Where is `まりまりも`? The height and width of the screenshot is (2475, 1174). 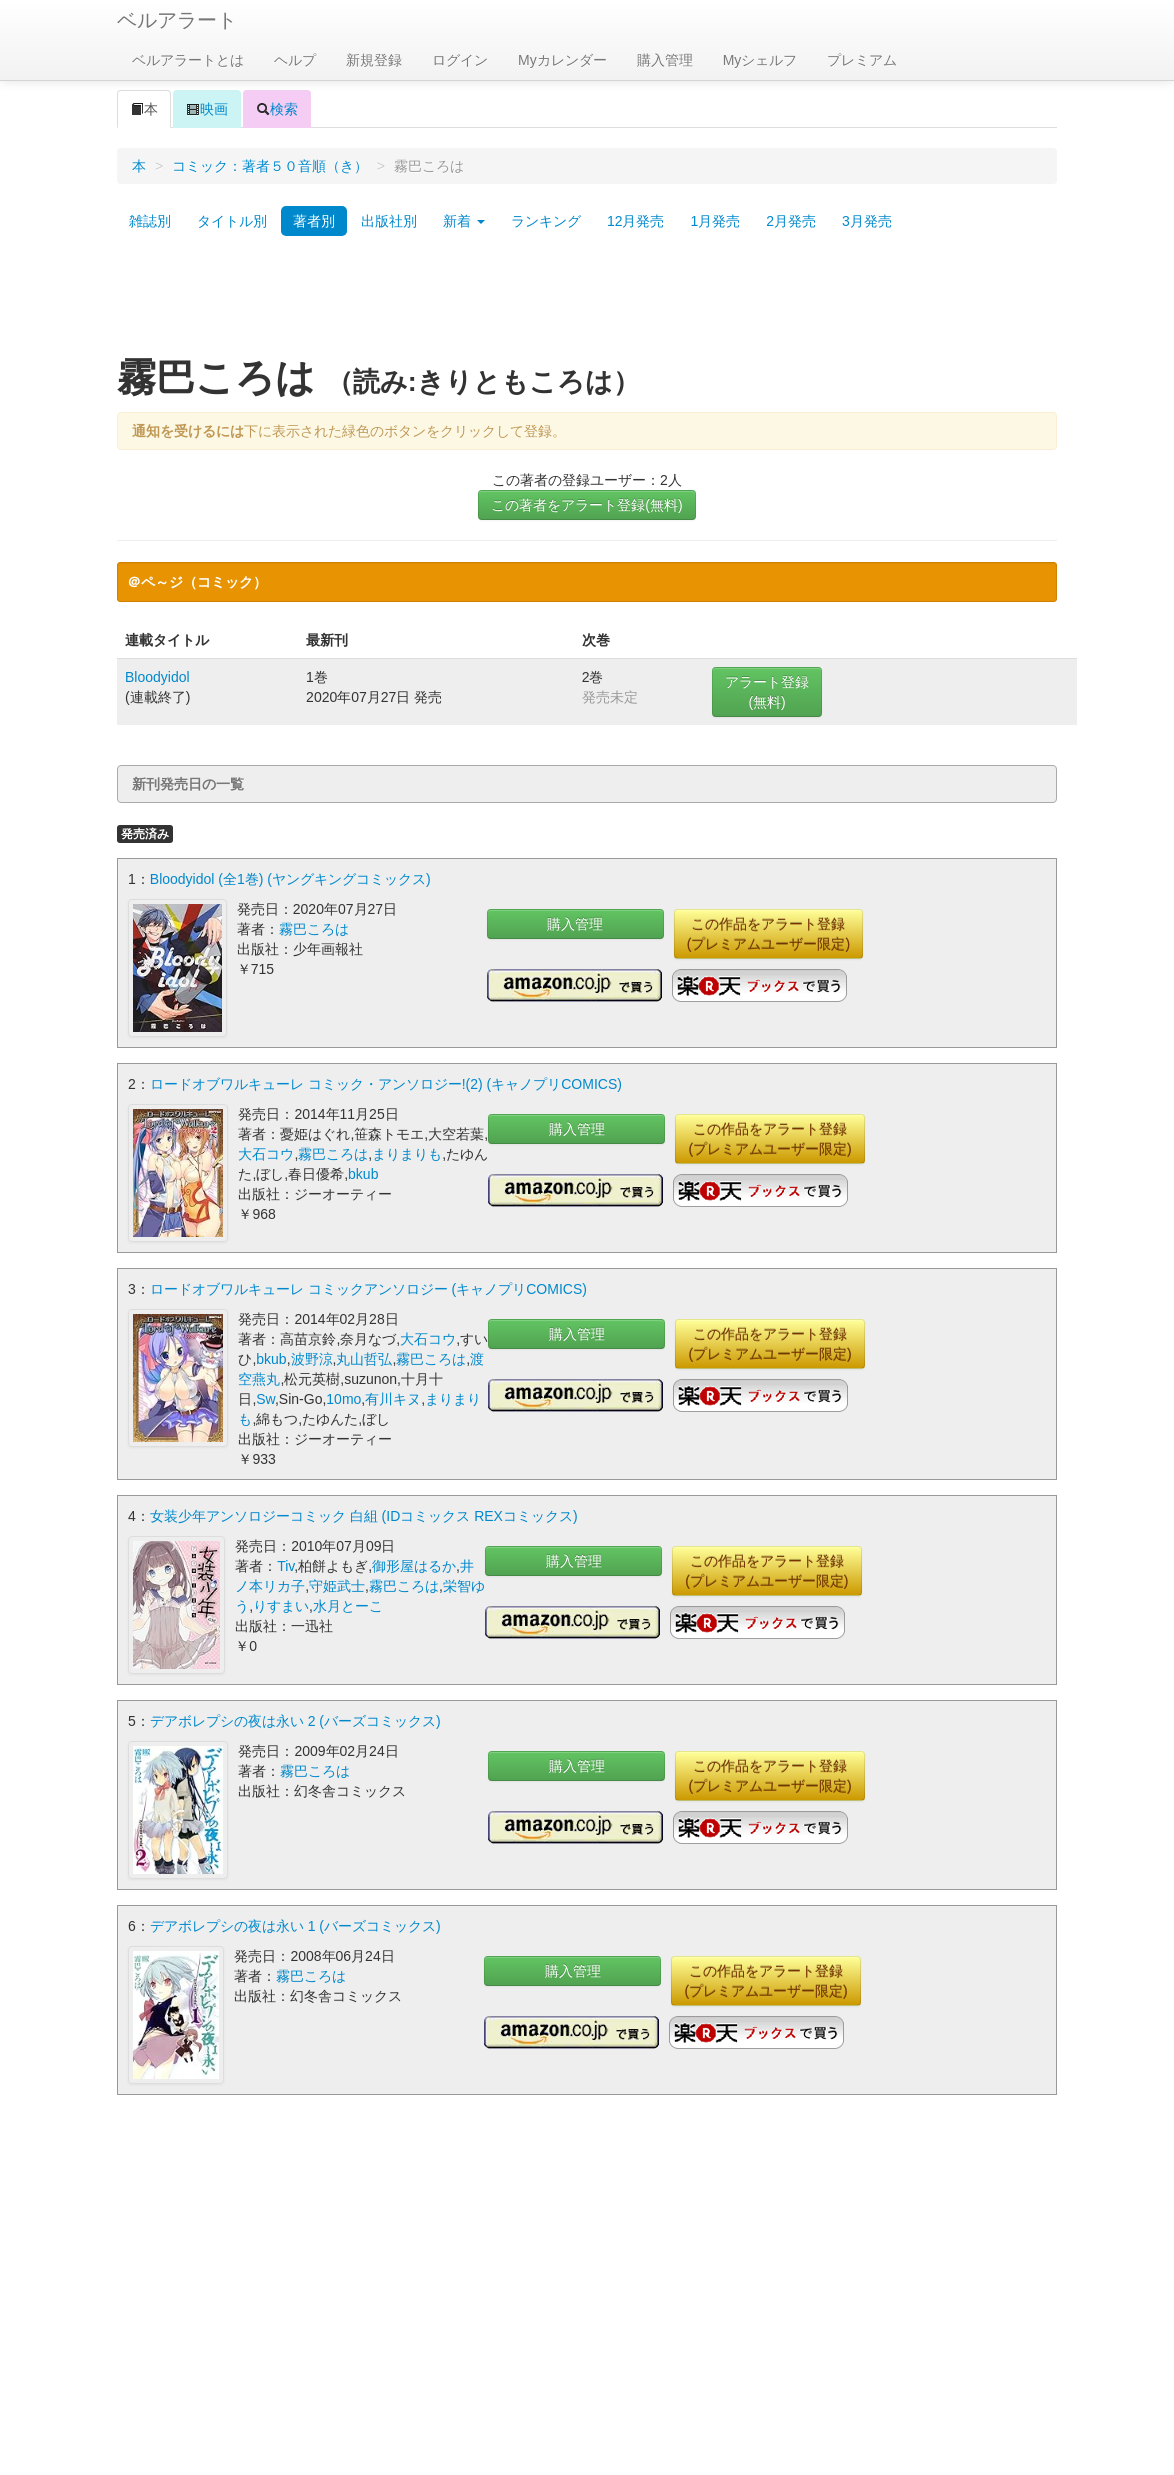
まりまりも is located at coordinates (407, 1154).